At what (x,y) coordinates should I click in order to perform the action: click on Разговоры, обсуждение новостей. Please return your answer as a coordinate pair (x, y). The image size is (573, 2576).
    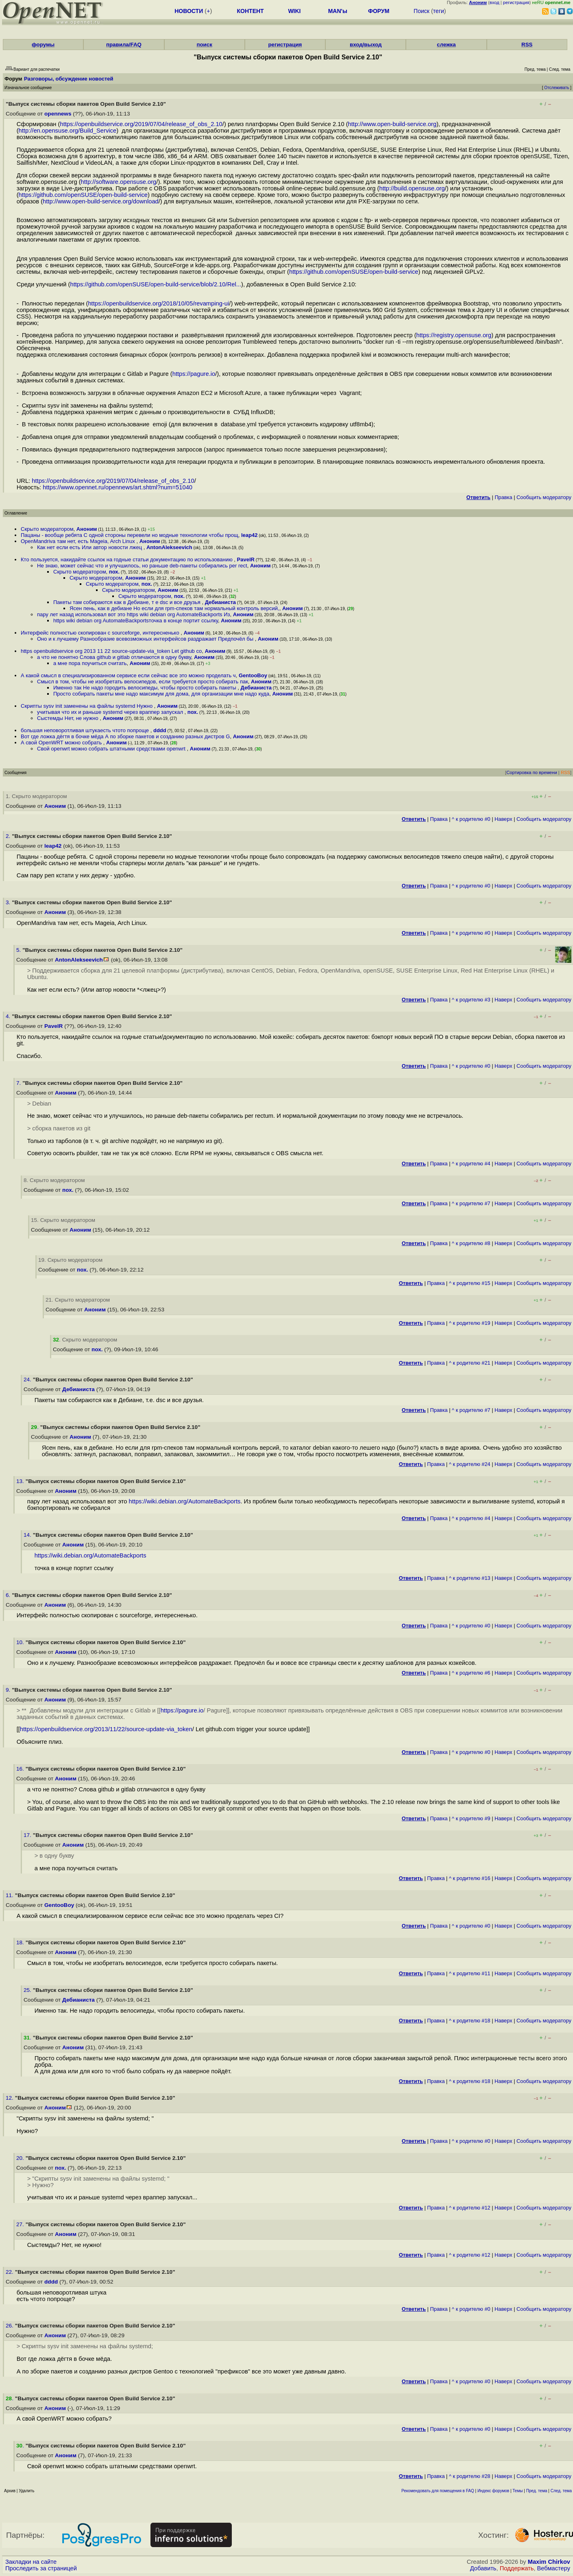
    Looking at the image, I should click on (68, 79).